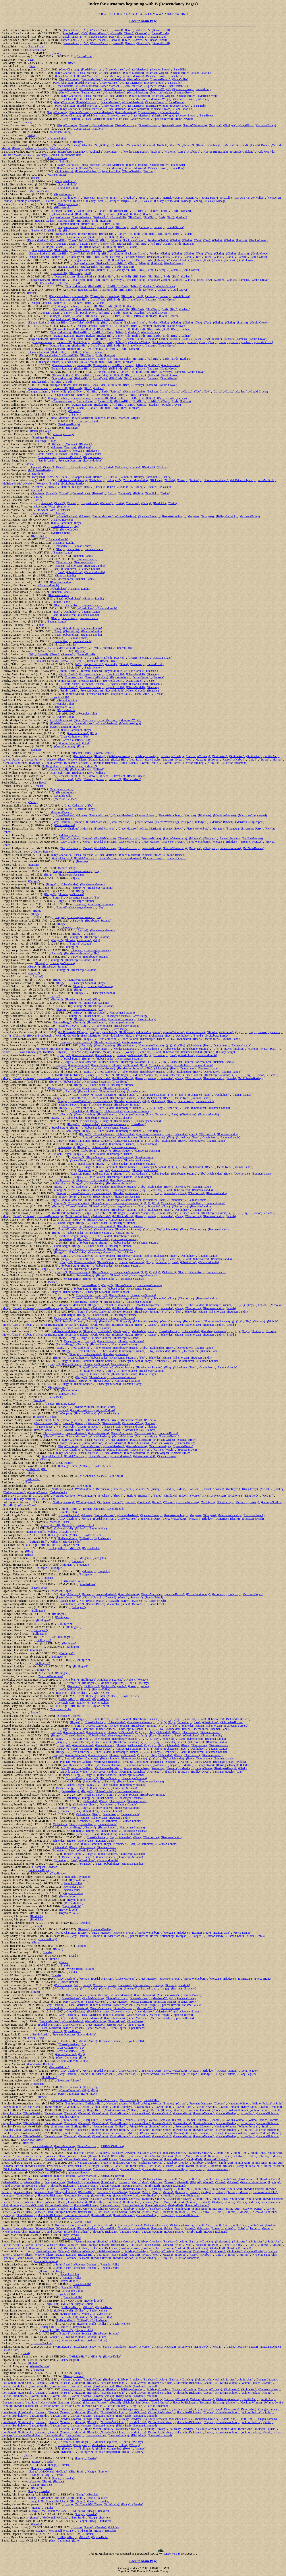 The width and height of the screenshot is (286, 2576). Describe the element at coordinates (253, 759) in the screenshot. I see `(Cole-?)` at that location.